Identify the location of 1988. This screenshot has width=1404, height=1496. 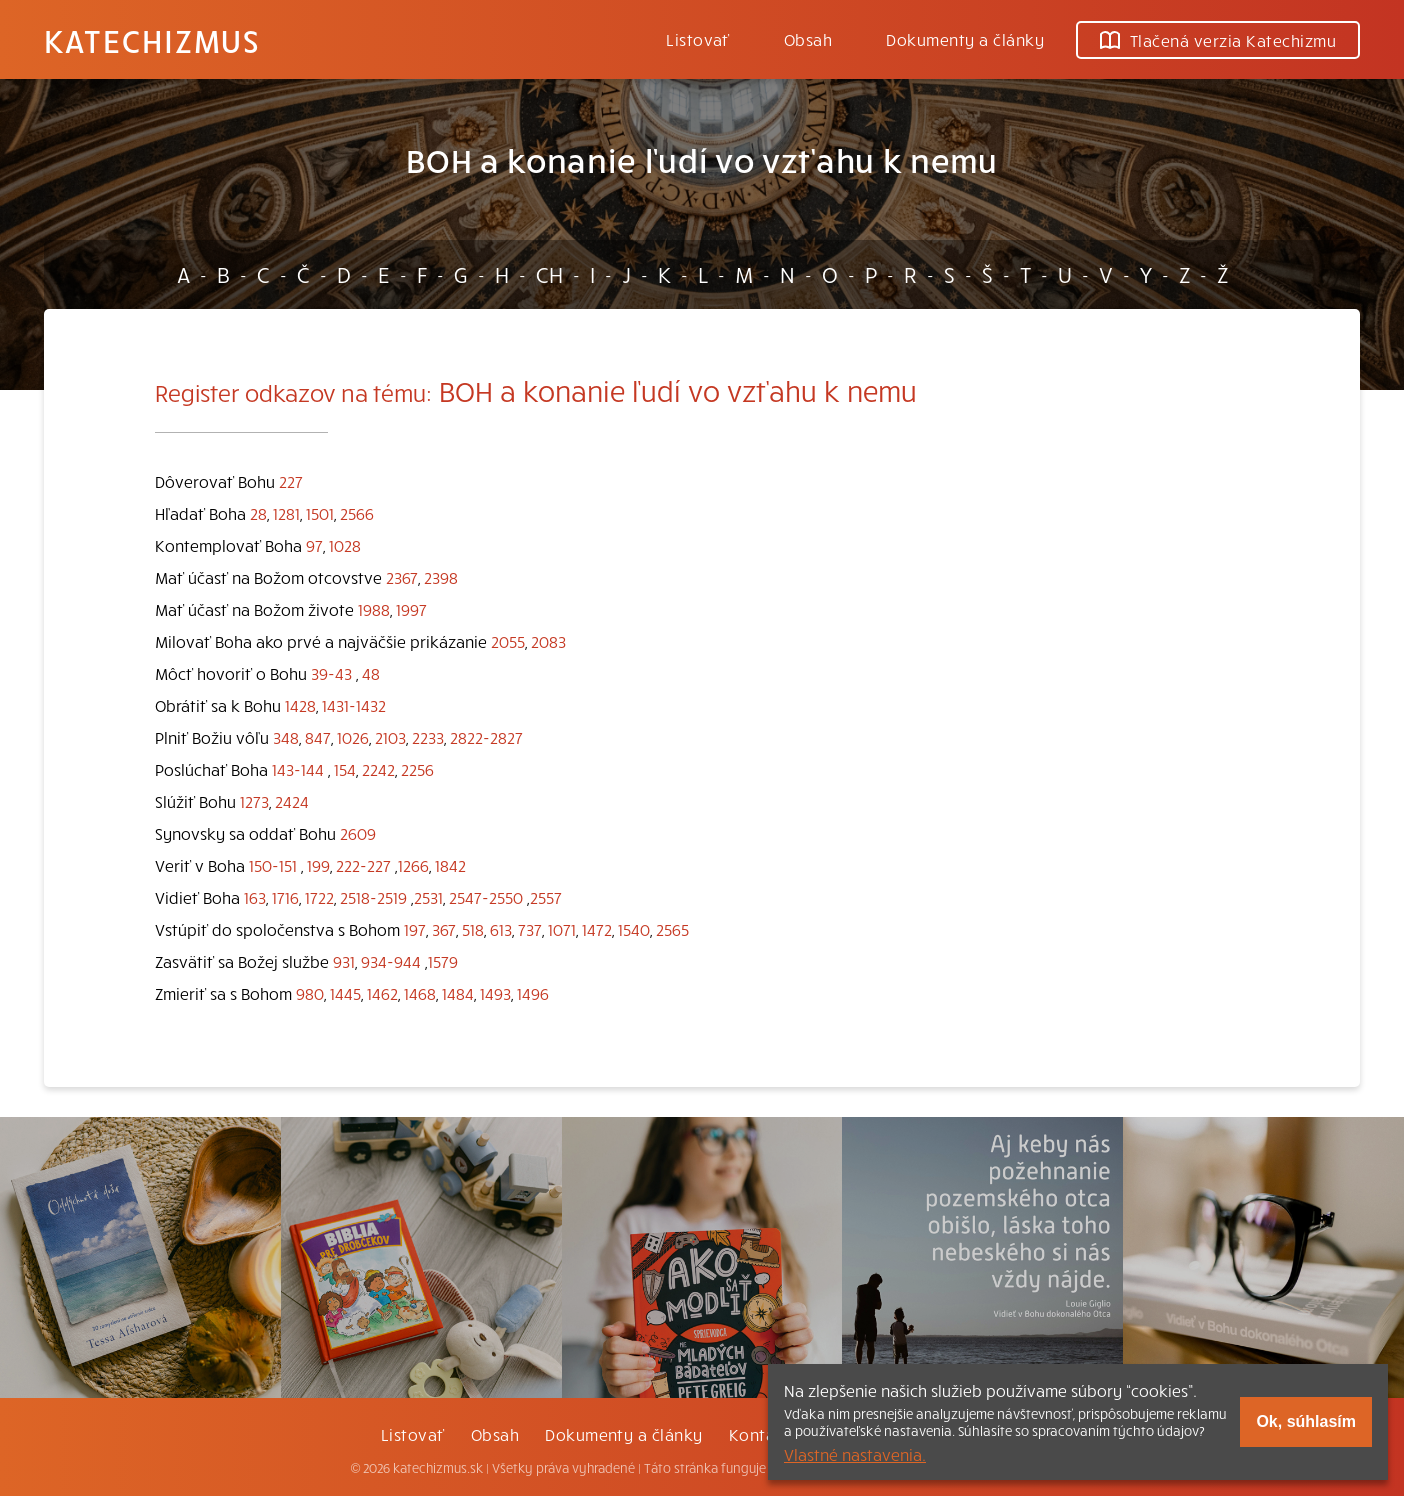
(374, 609).